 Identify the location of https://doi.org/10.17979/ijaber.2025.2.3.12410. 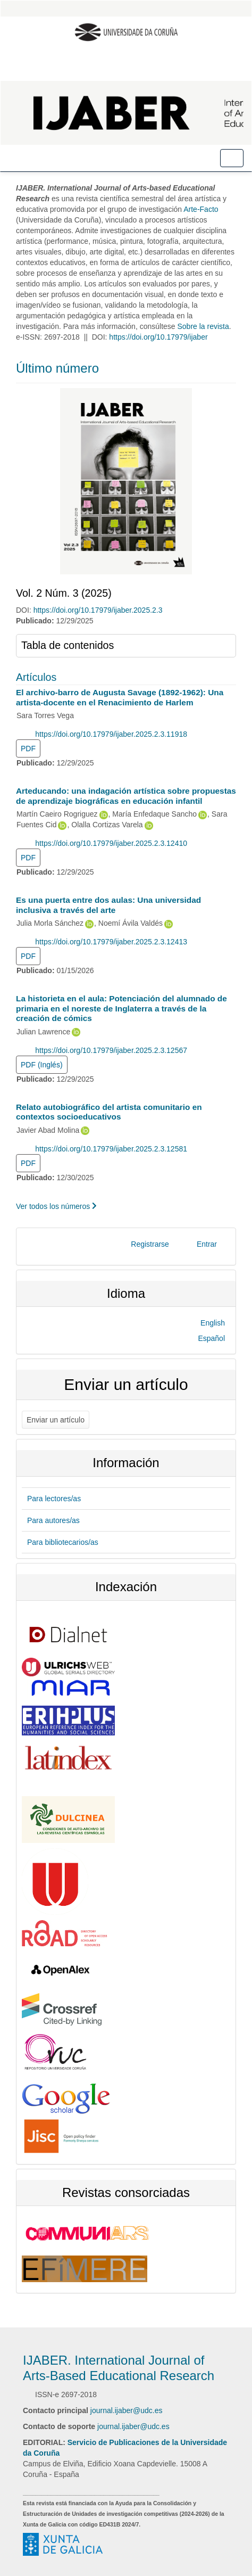
(111, 843).